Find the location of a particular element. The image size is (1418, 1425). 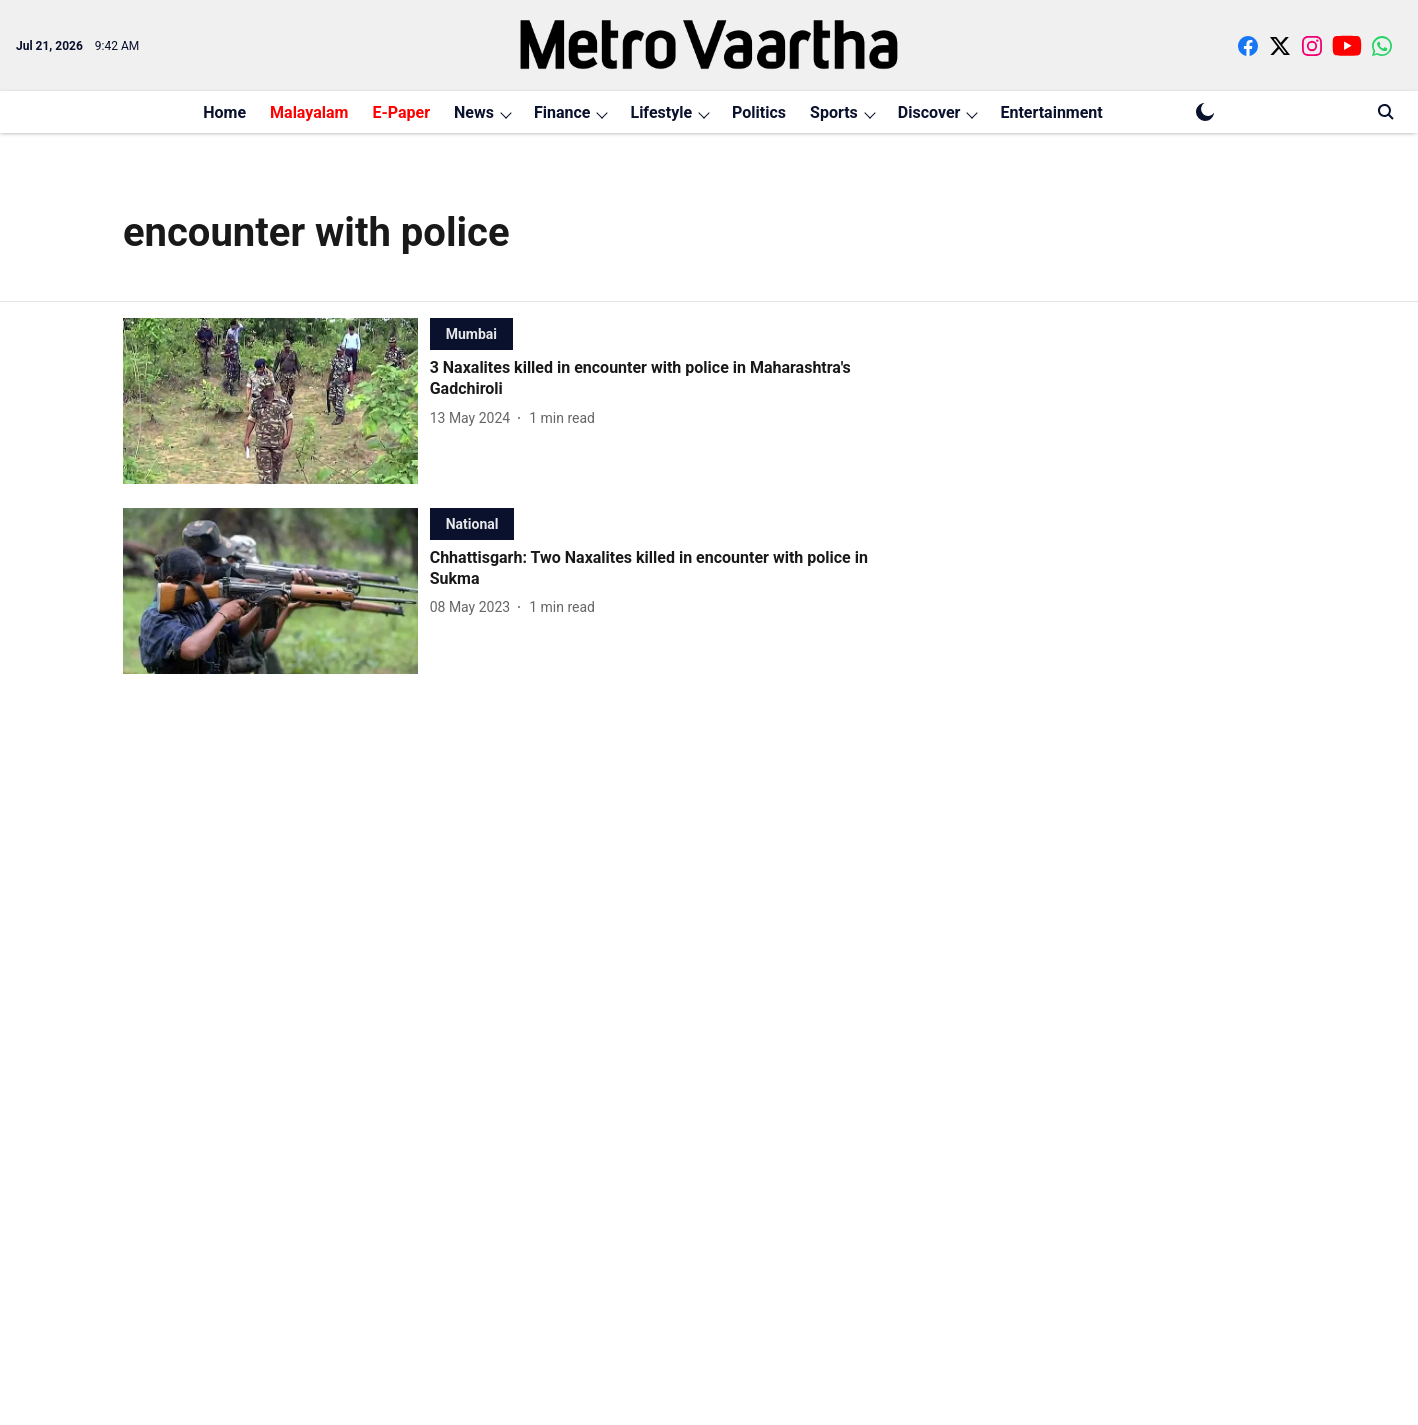

[fallback-hero-image] is located at coordinates (276, 401).